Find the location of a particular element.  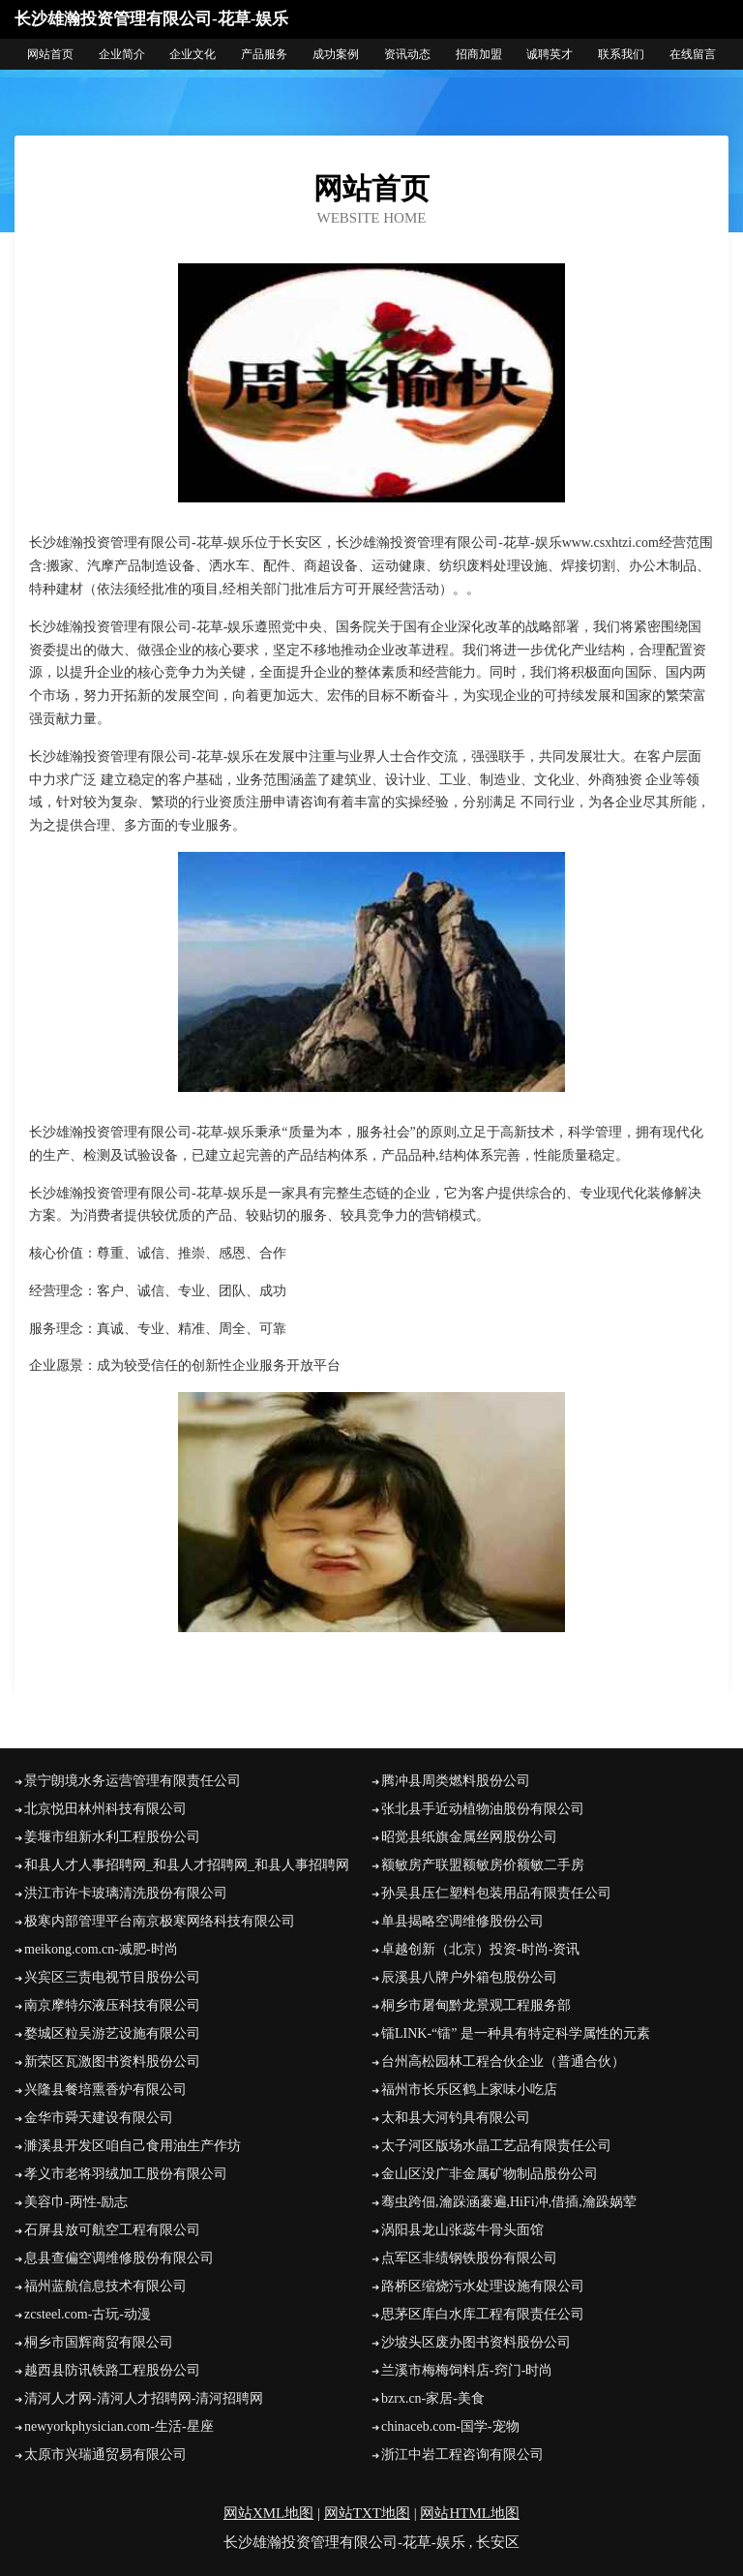

北京悦田林州科技有限公司 is located at coordinates (105, 1809).